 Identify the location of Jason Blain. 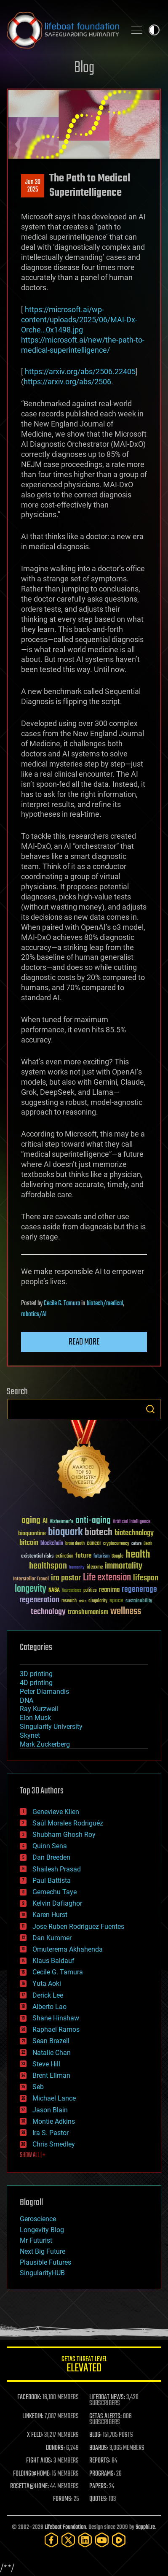
(50, 2110).